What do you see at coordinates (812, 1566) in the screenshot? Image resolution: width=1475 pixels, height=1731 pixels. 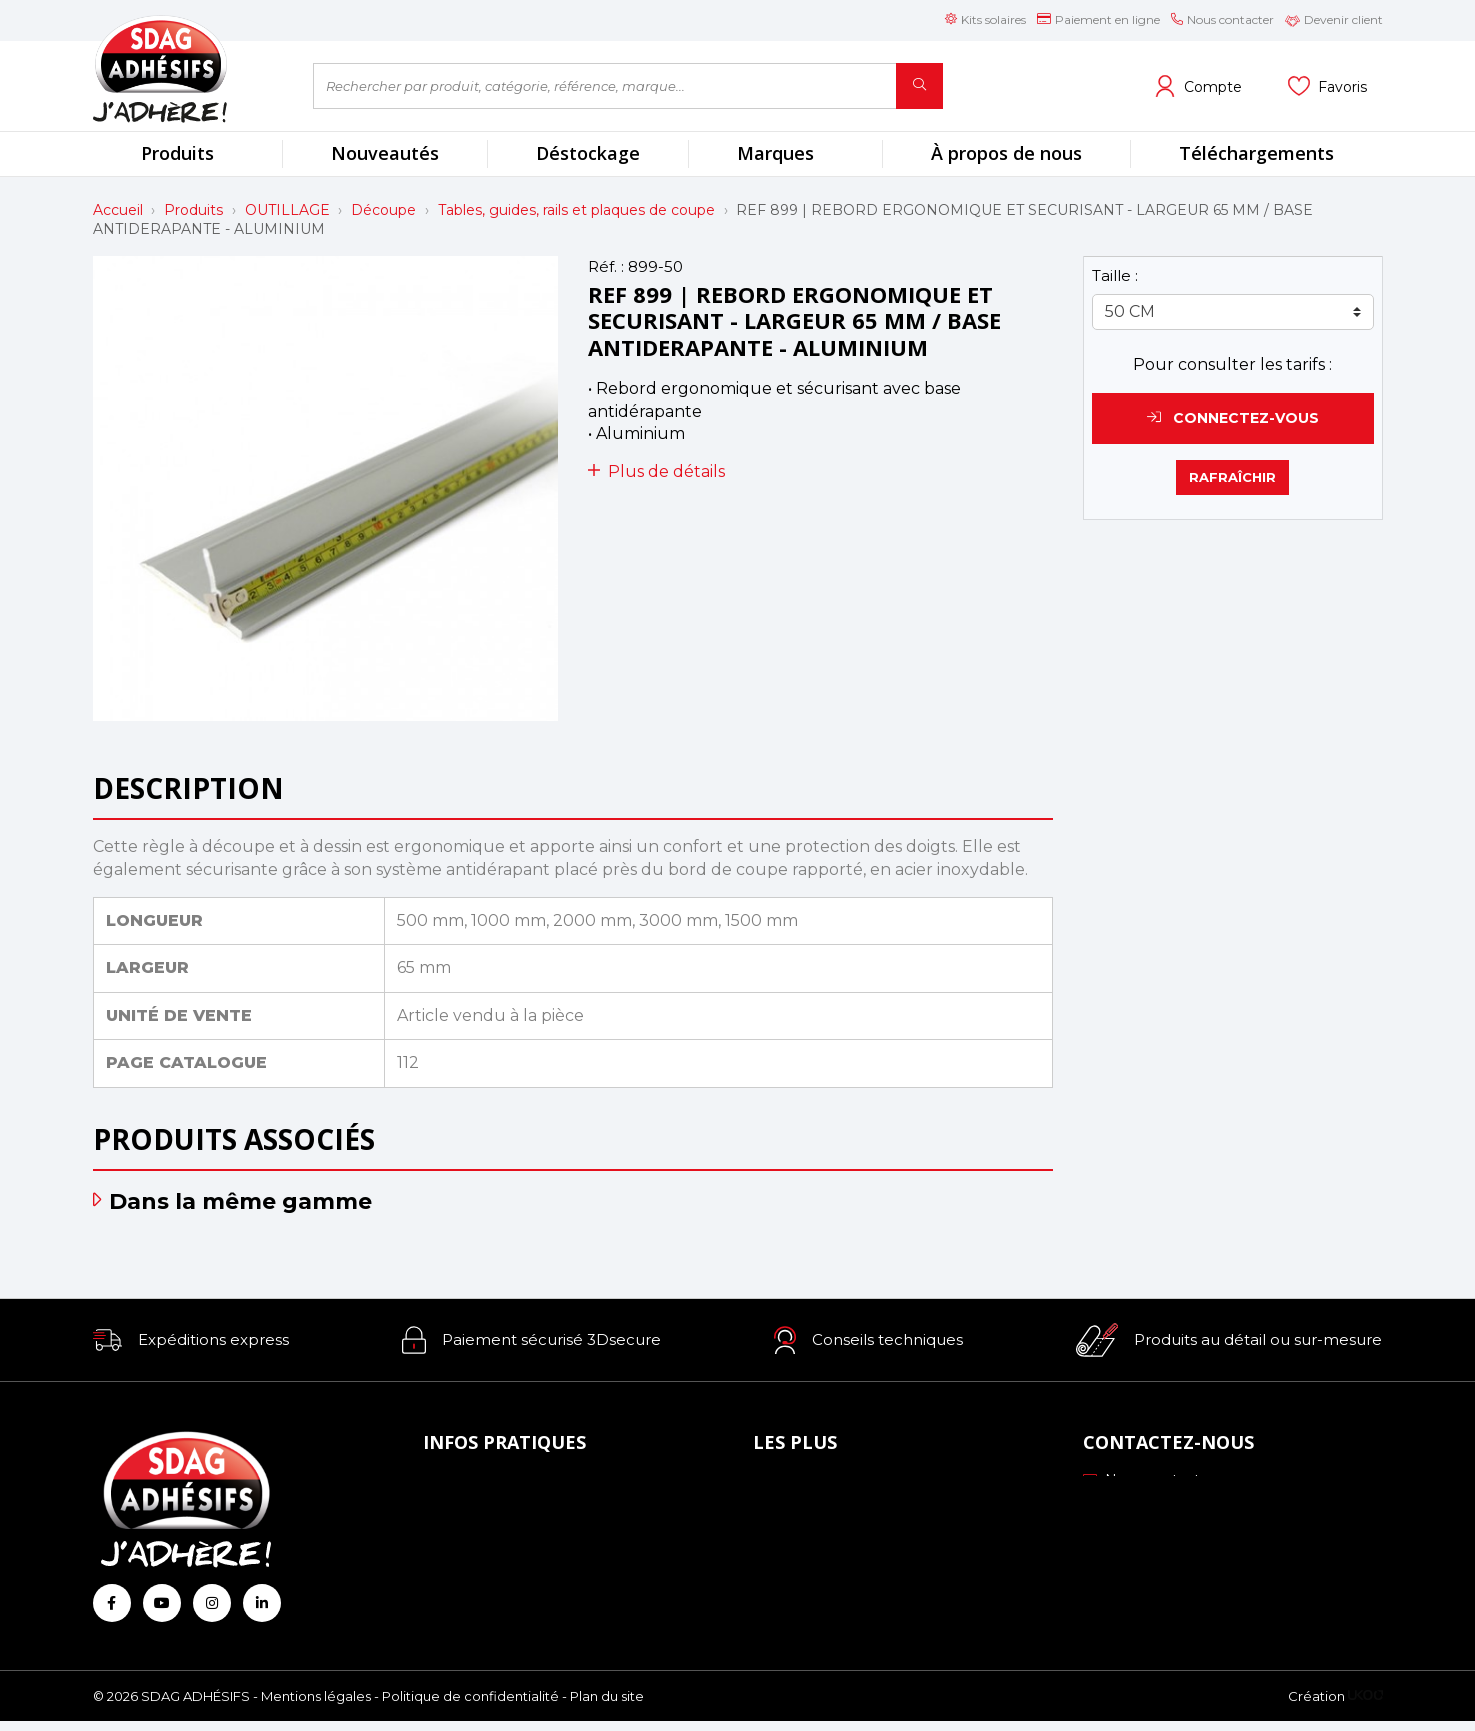 I see `Les formations` at bounding box center [812, 1566].